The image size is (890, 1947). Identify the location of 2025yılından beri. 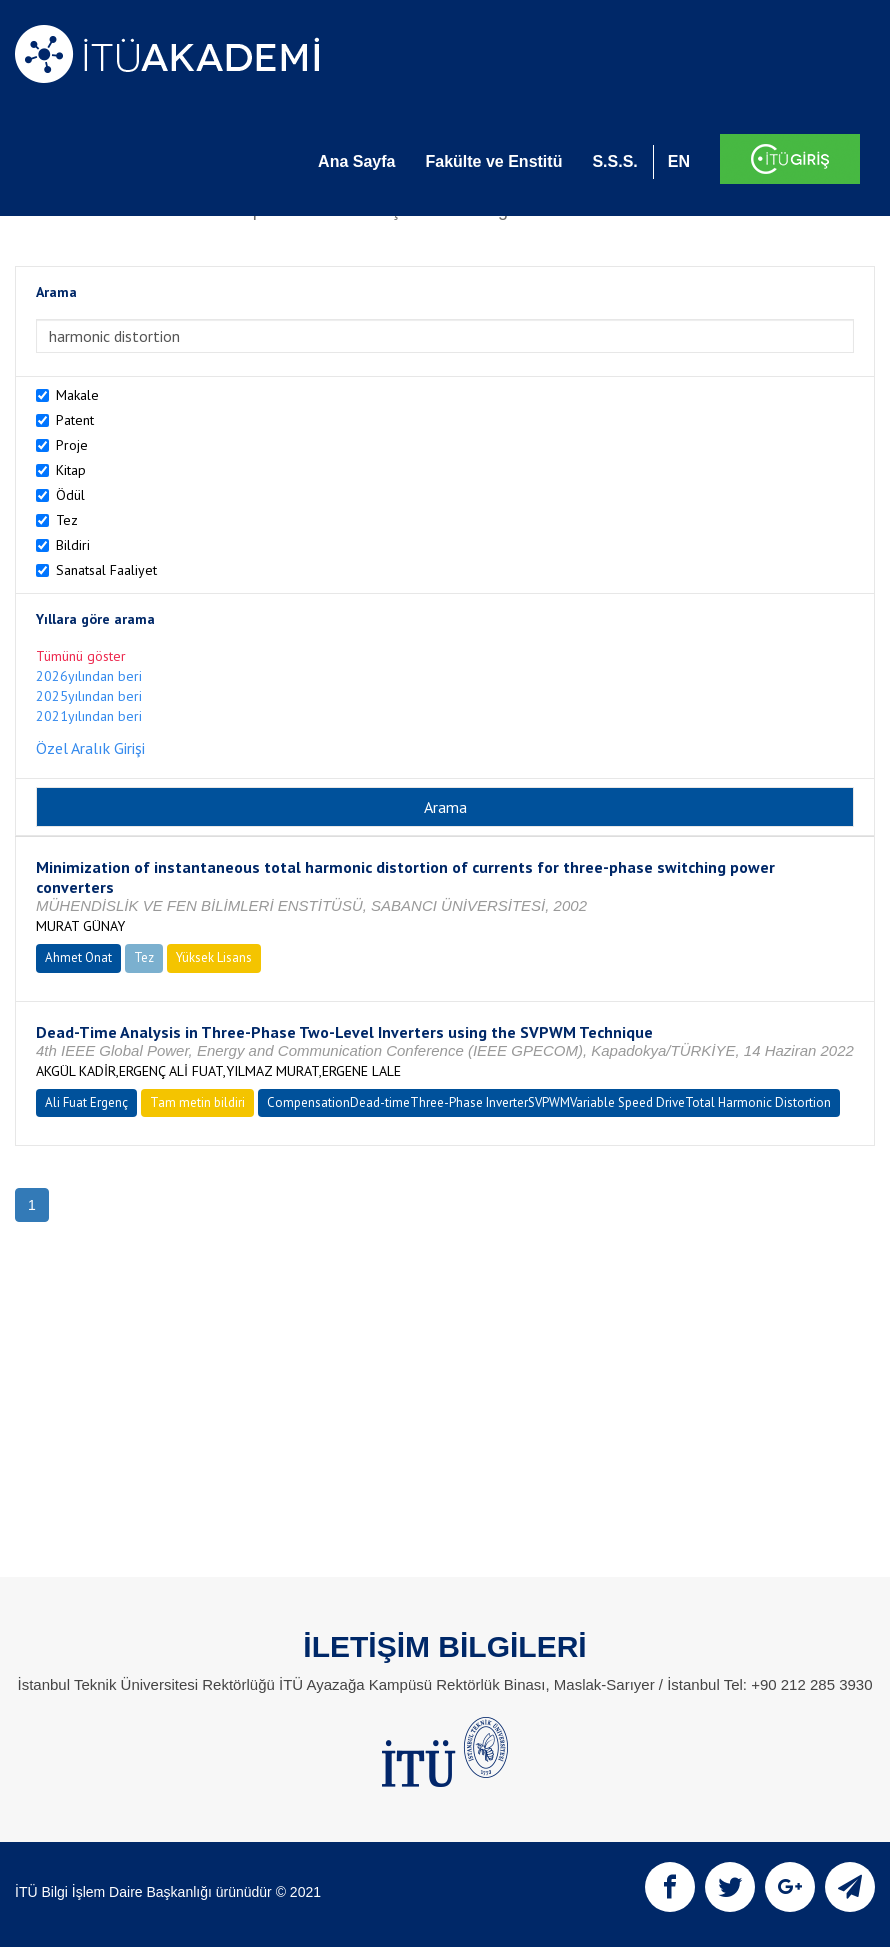
(89, 696).